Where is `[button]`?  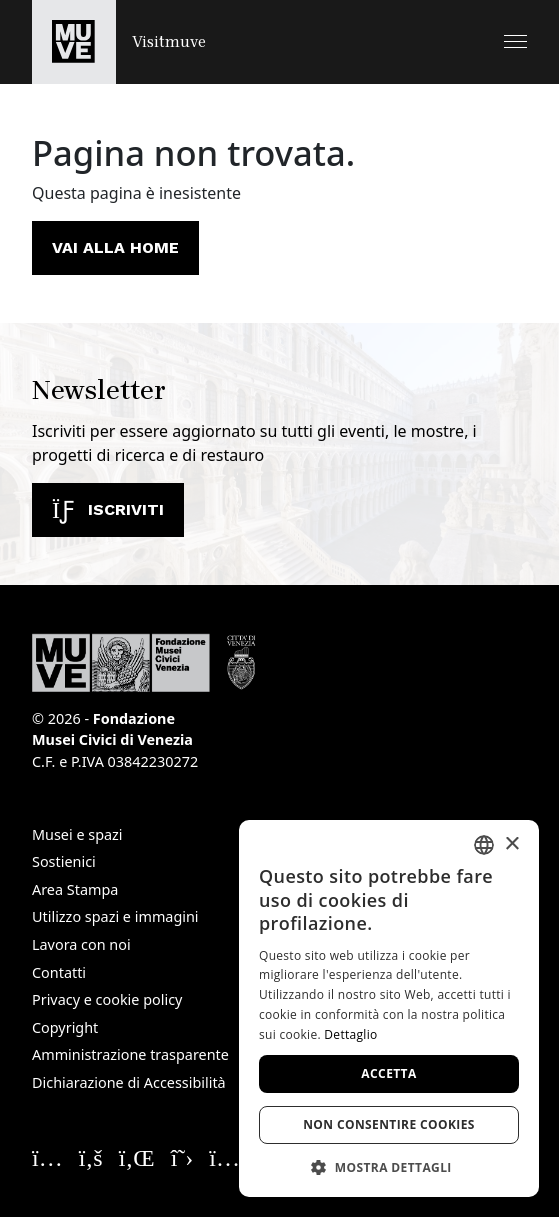
[button] is located at coordinates (515, 41).